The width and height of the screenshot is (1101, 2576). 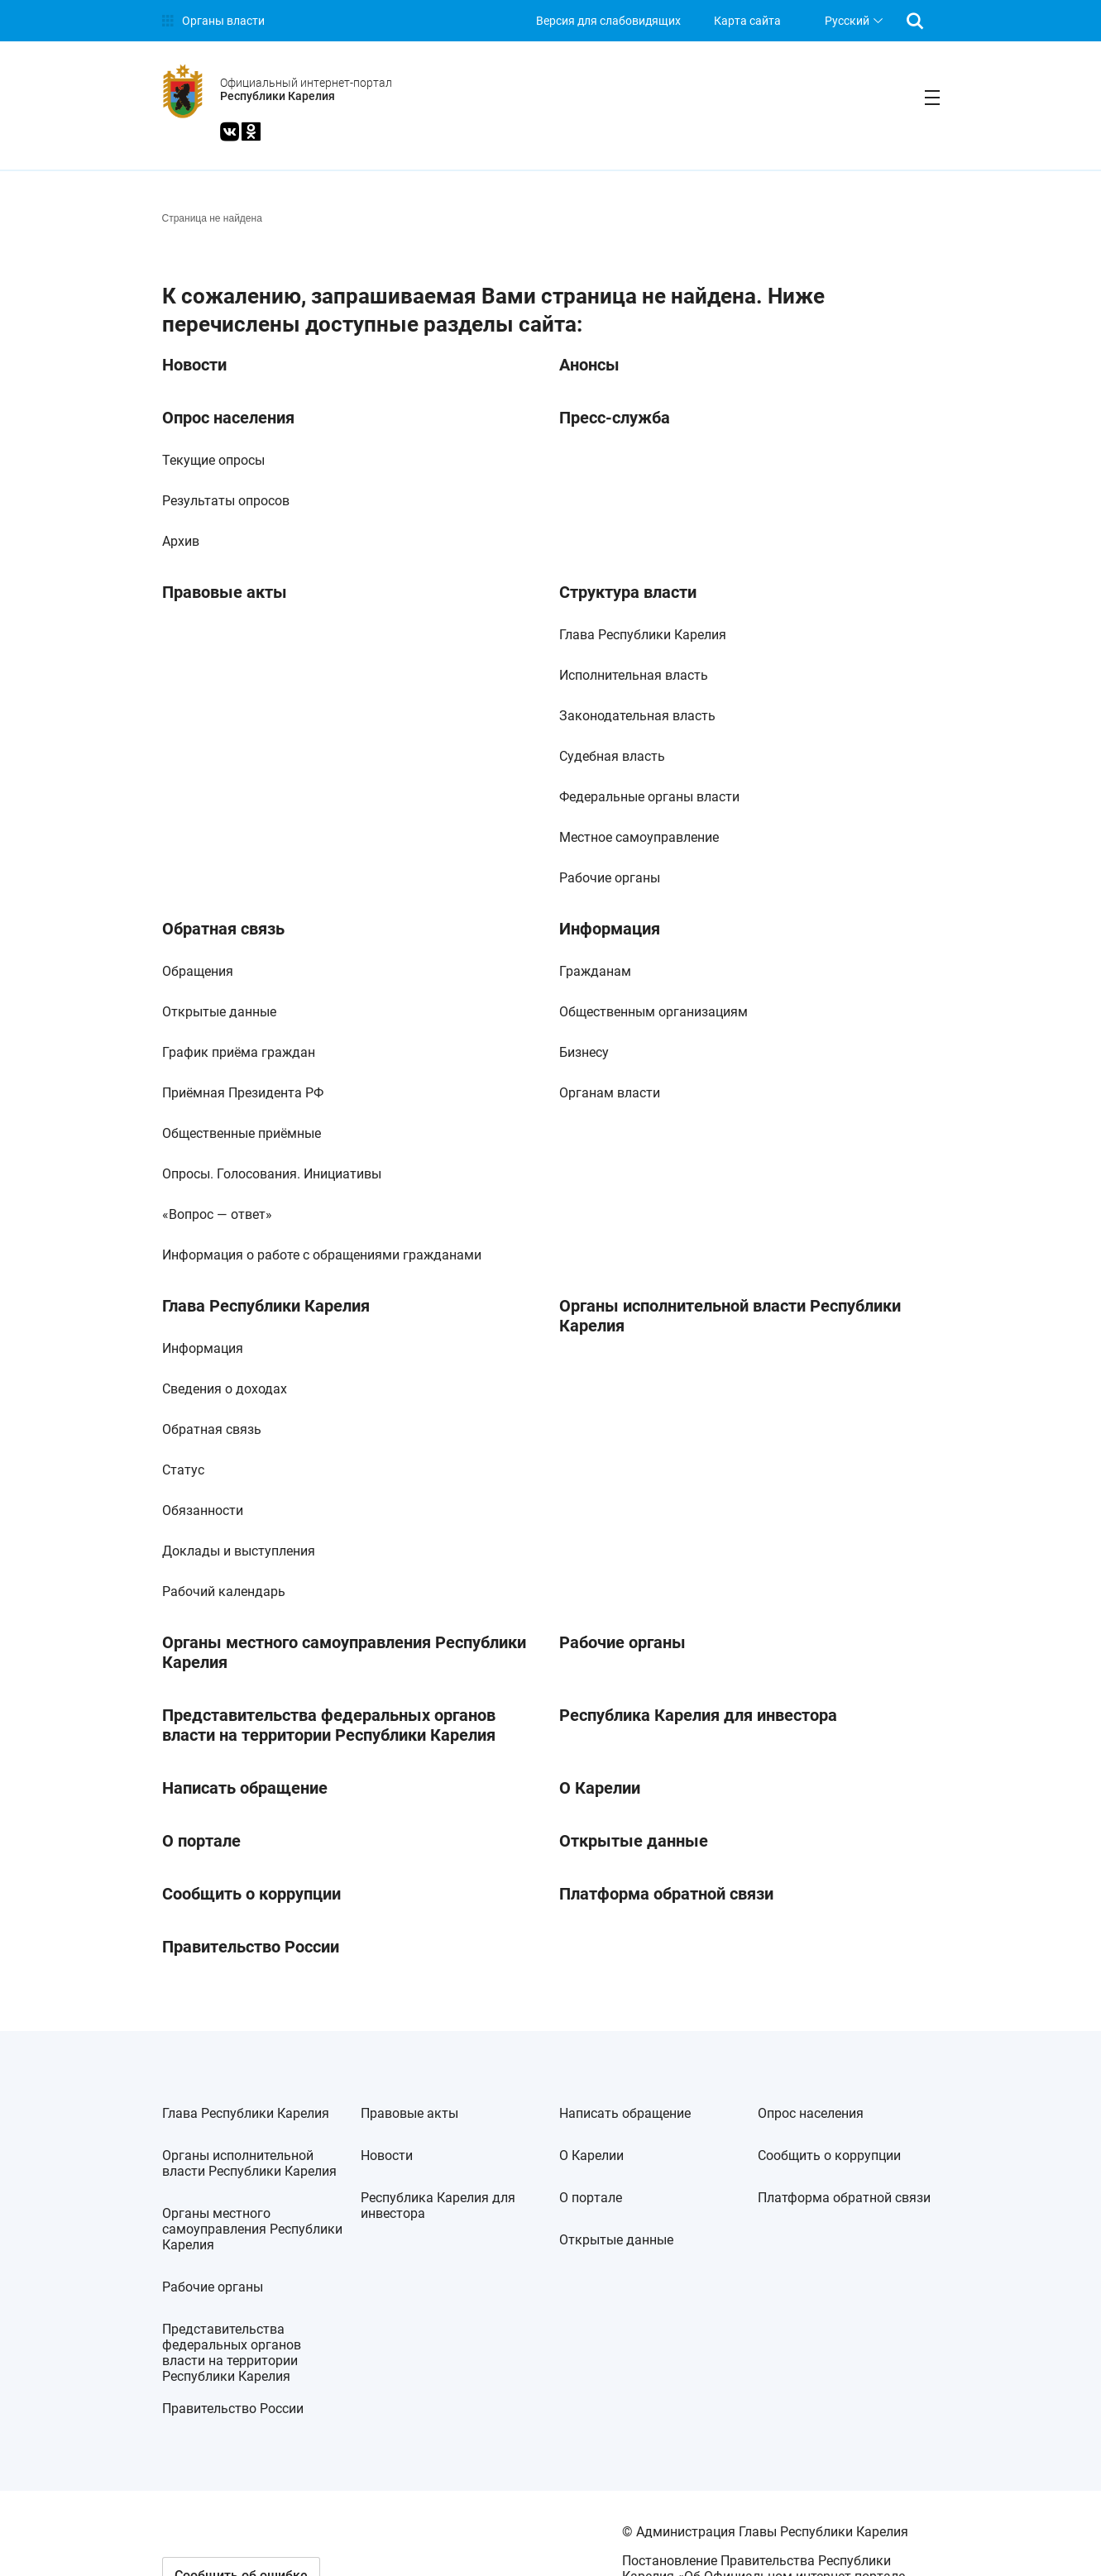 I want to click on Структура власти [link], so click(x=628, y=592).